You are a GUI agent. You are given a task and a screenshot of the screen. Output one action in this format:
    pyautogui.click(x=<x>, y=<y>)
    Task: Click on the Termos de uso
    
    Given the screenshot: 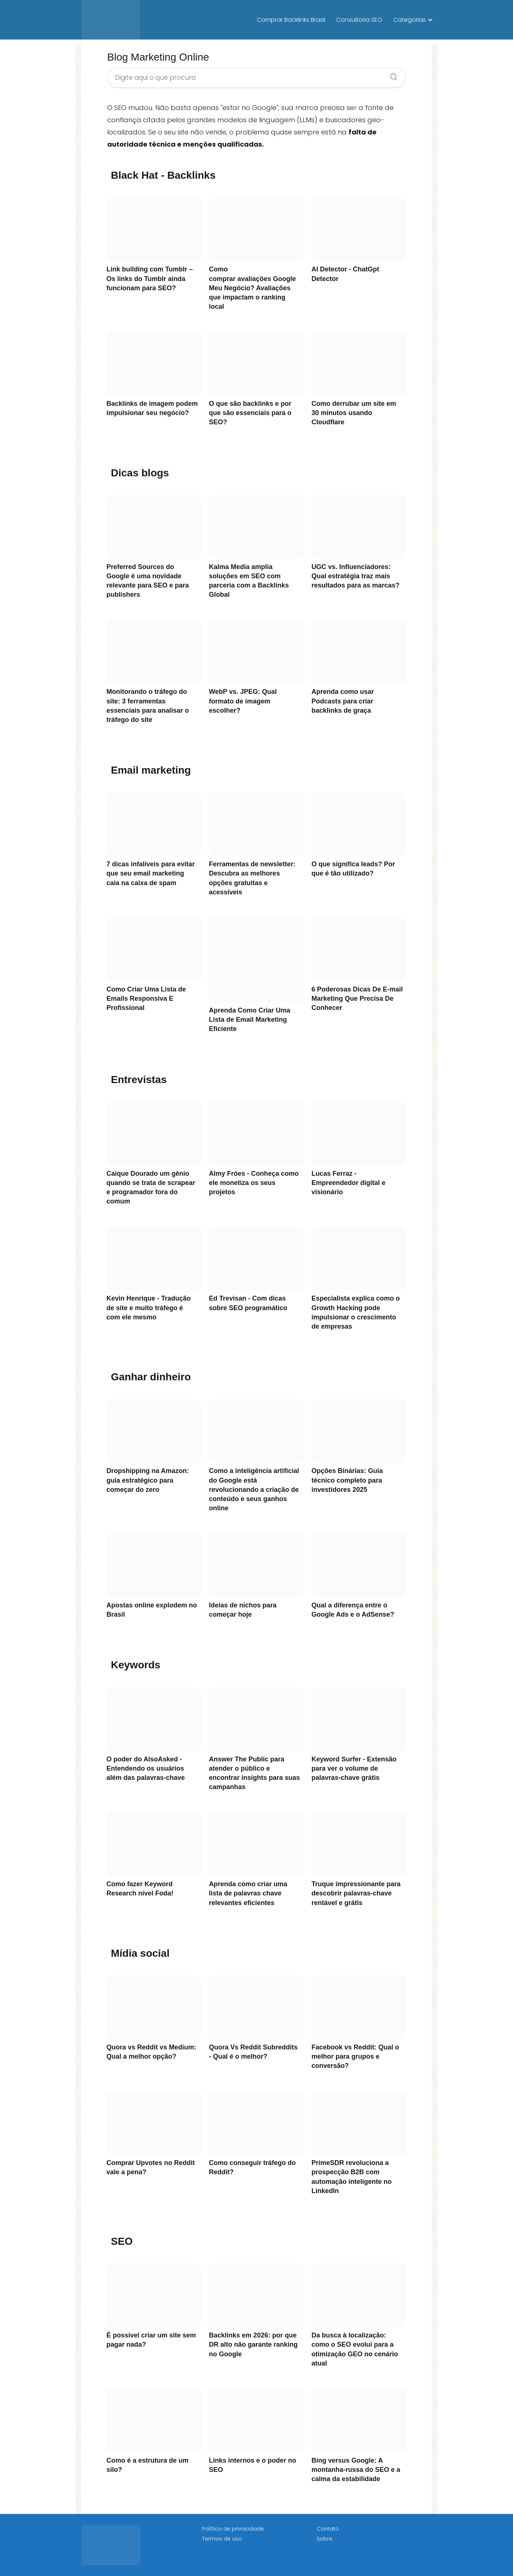 What is the action you would take?
    pyautogui.click(x=222, y=2538)
    